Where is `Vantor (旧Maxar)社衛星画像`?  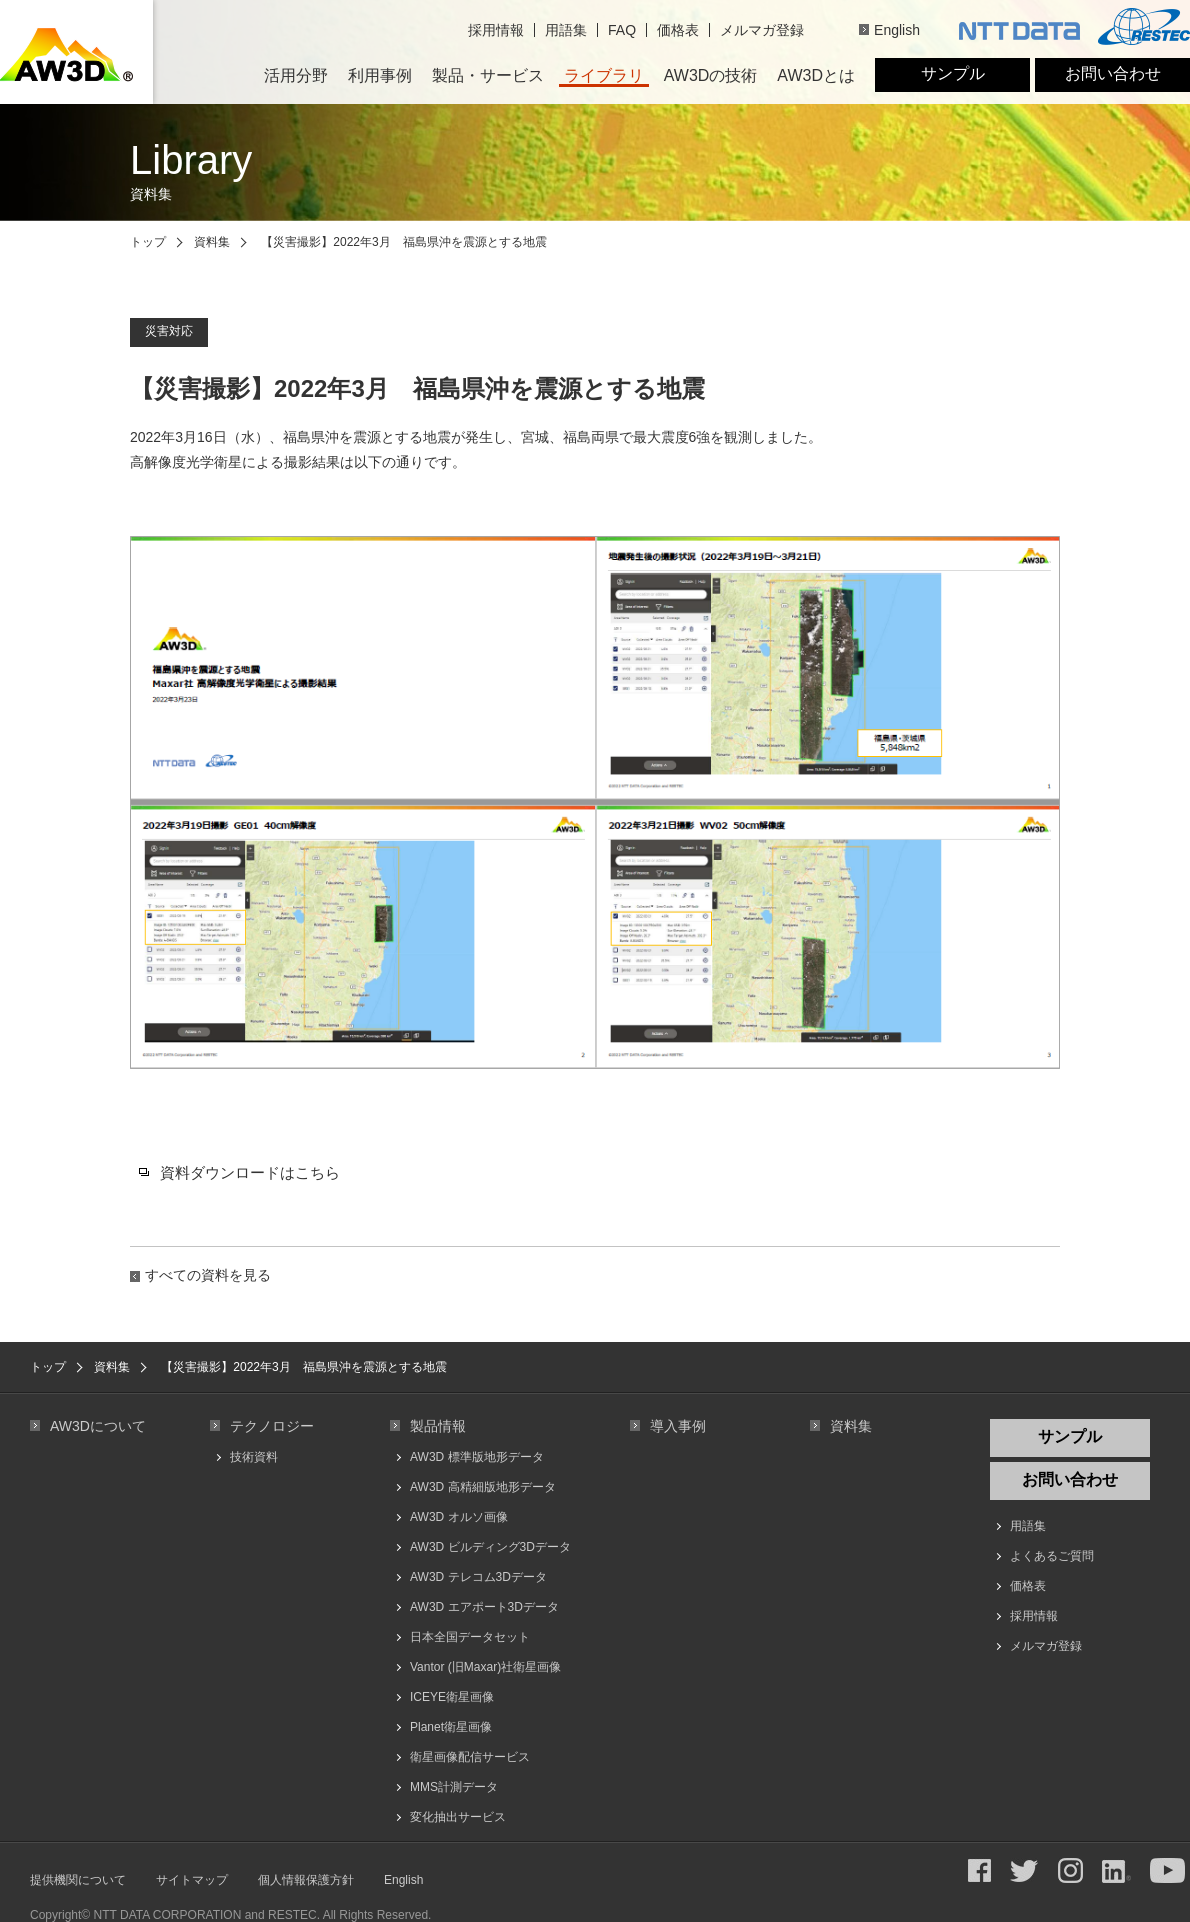
Vantor (旧Maxar)社衛星画像 is located at coordinates (485, 1667).